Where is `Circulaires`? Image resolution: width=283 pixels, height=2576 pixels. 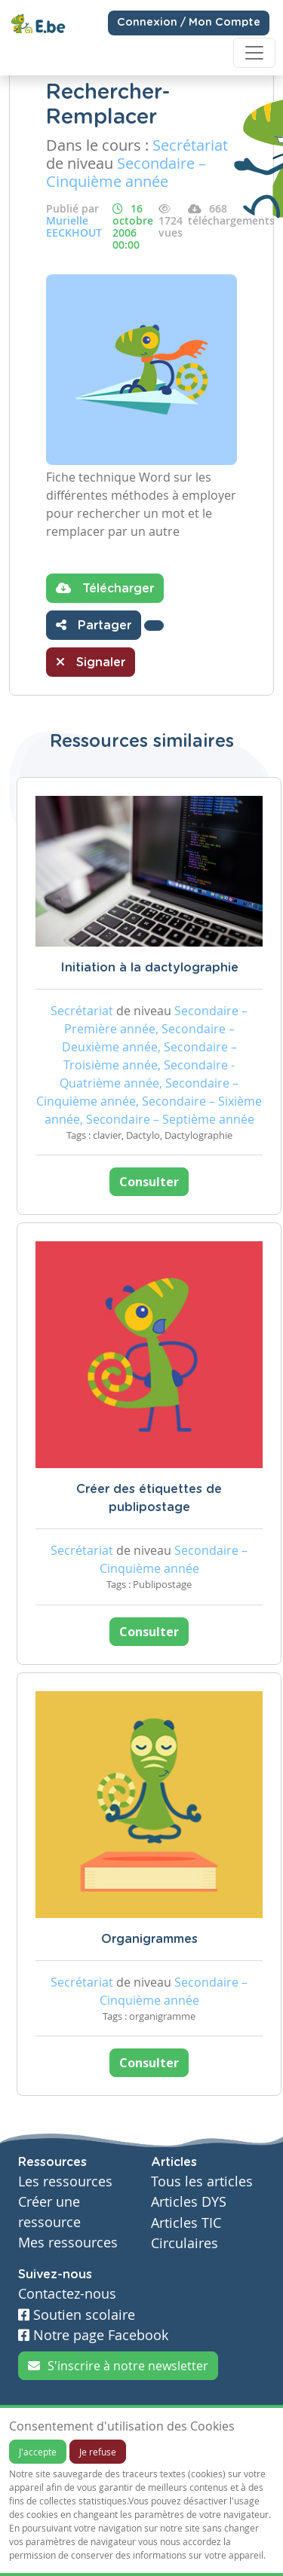
Circulaires is located at coordinates (184, 2243).